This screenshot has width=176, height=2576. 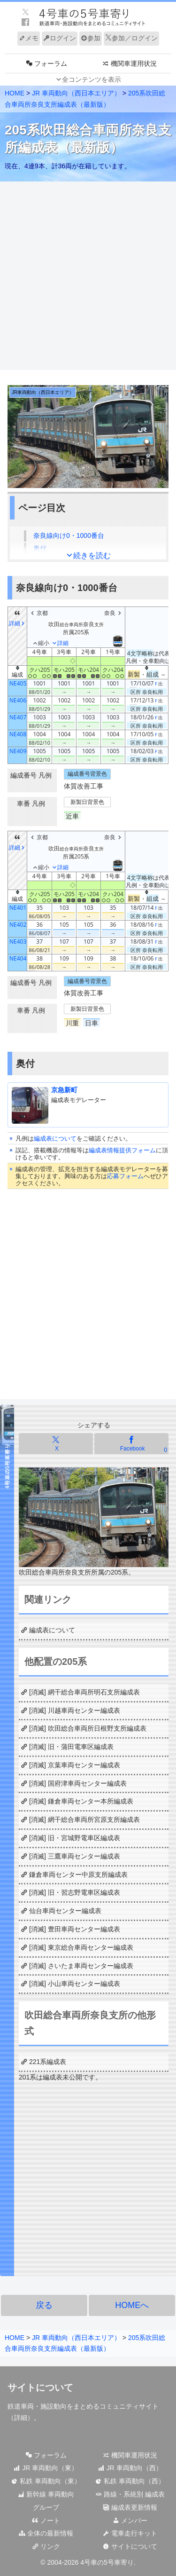 What do you see at coordinates (17, 925) in the screenshot?
I see `NE402` at bounding box center [17, 925].